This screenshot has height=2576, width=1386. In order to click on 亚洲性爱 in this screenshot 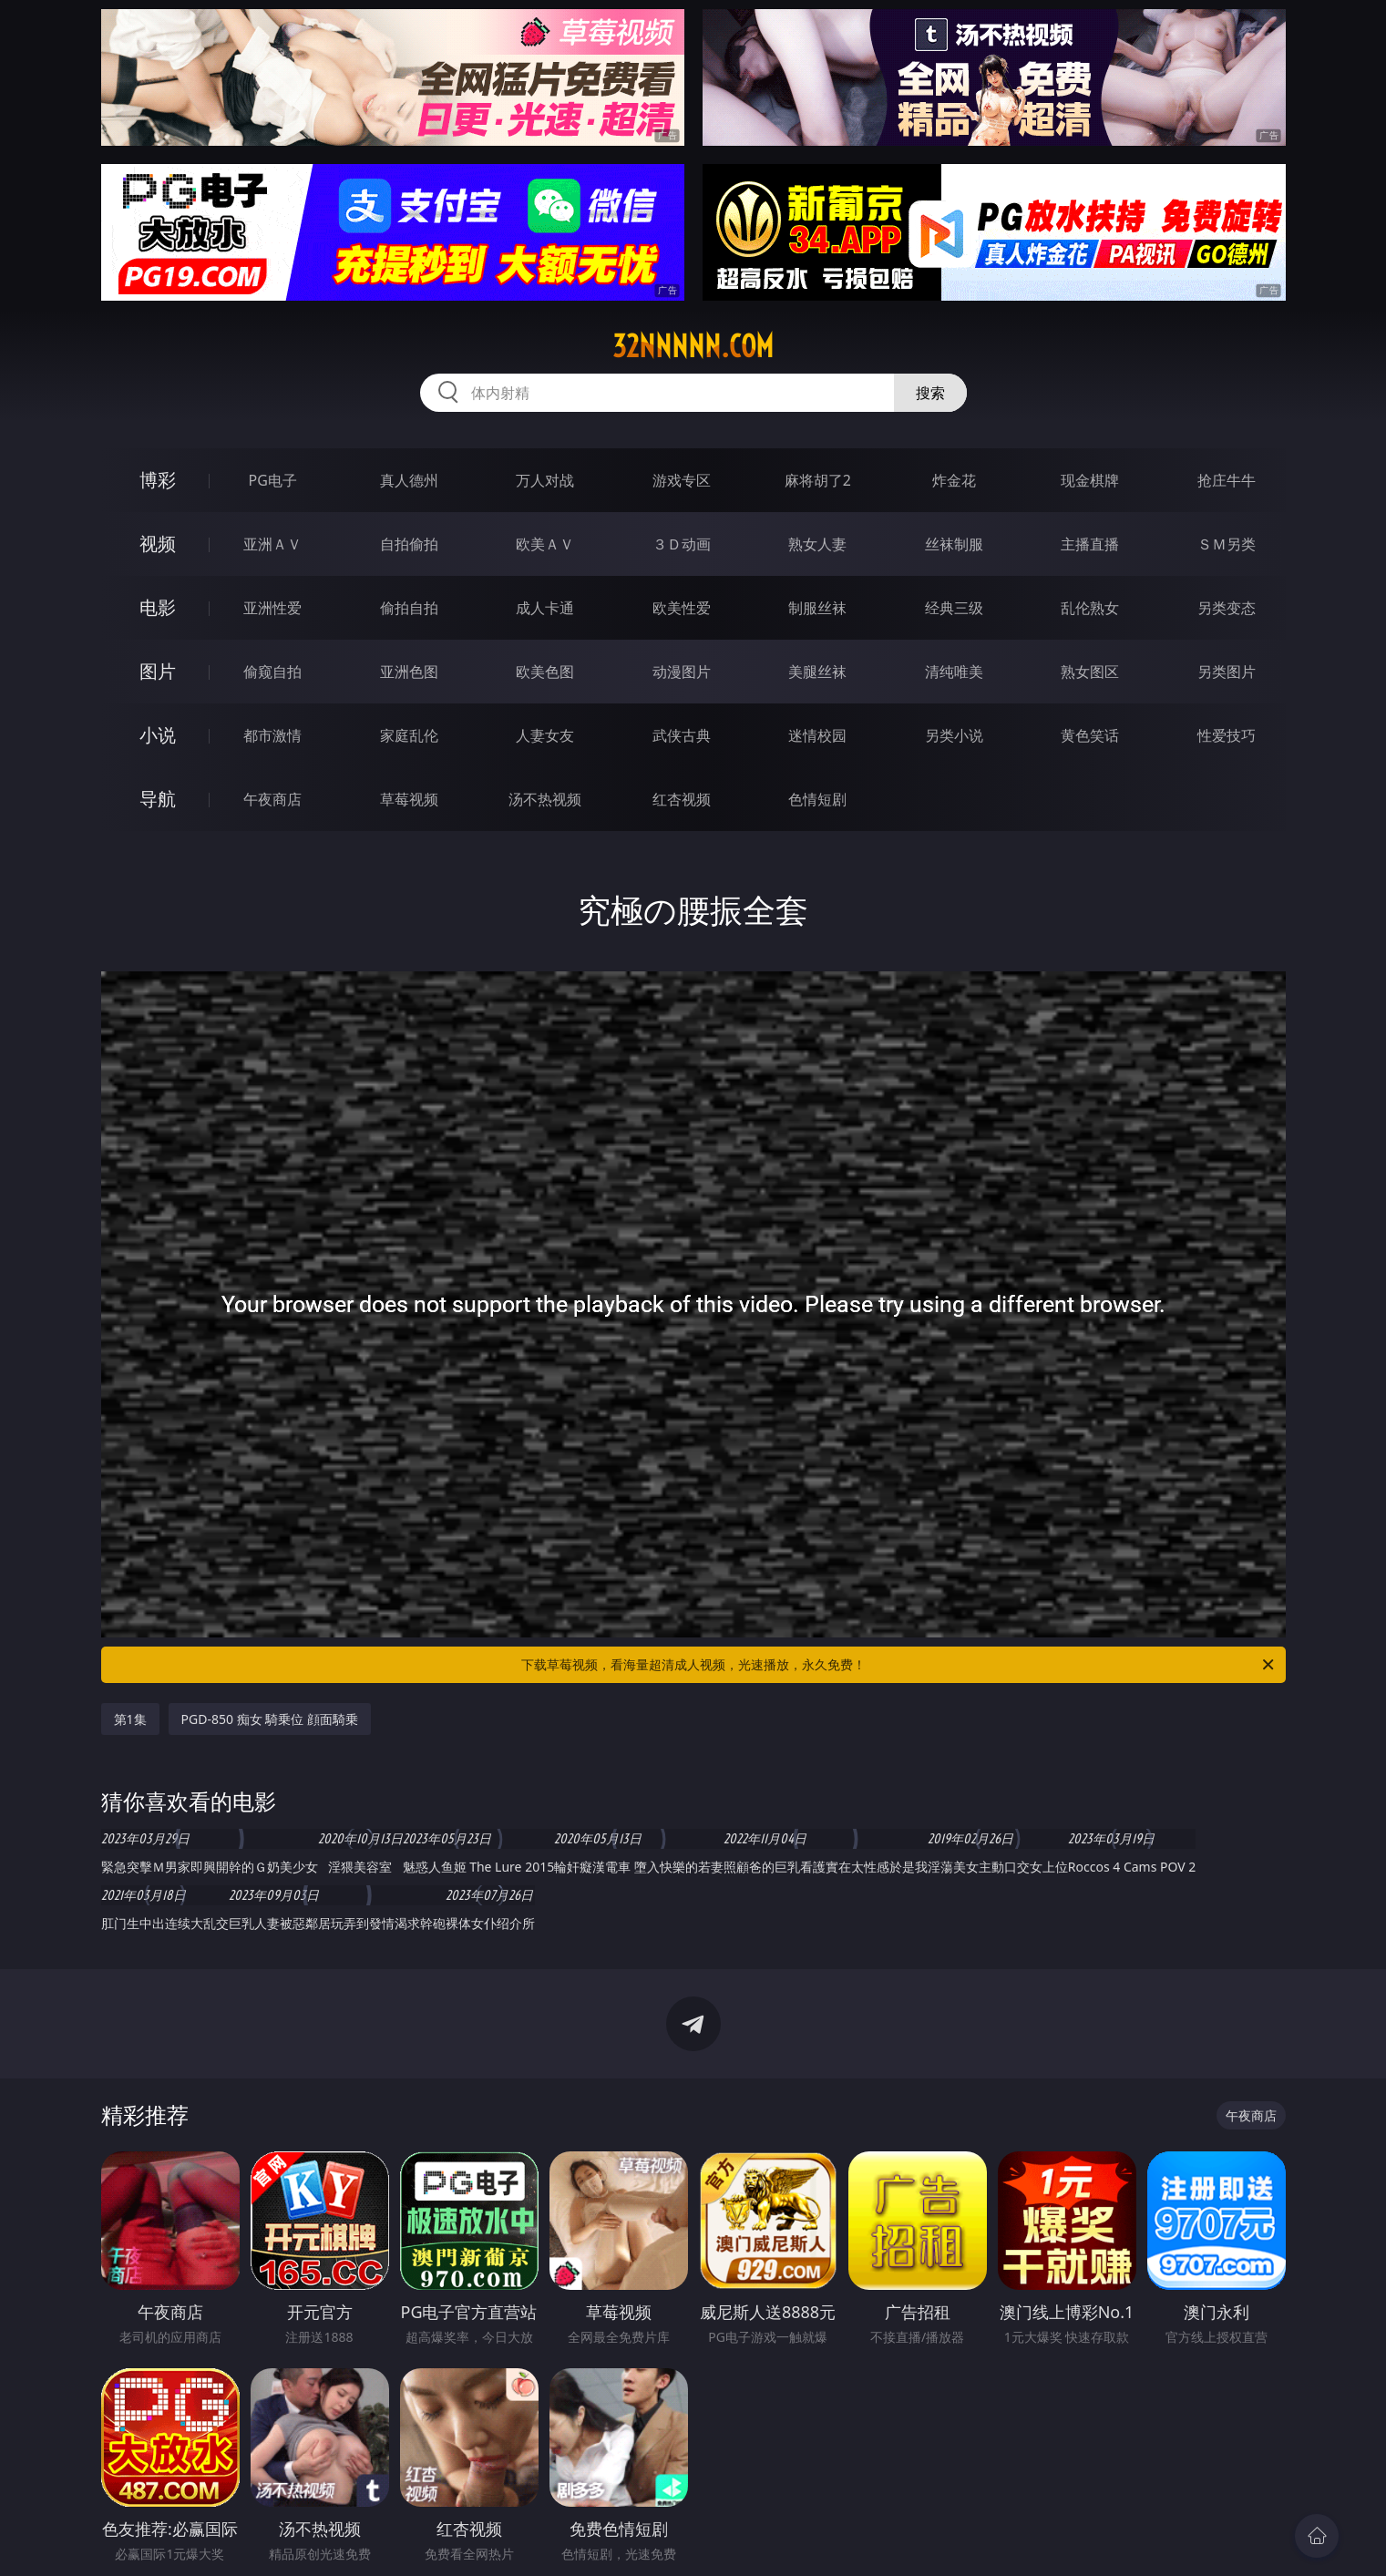, I will do `click(272, 608)`.